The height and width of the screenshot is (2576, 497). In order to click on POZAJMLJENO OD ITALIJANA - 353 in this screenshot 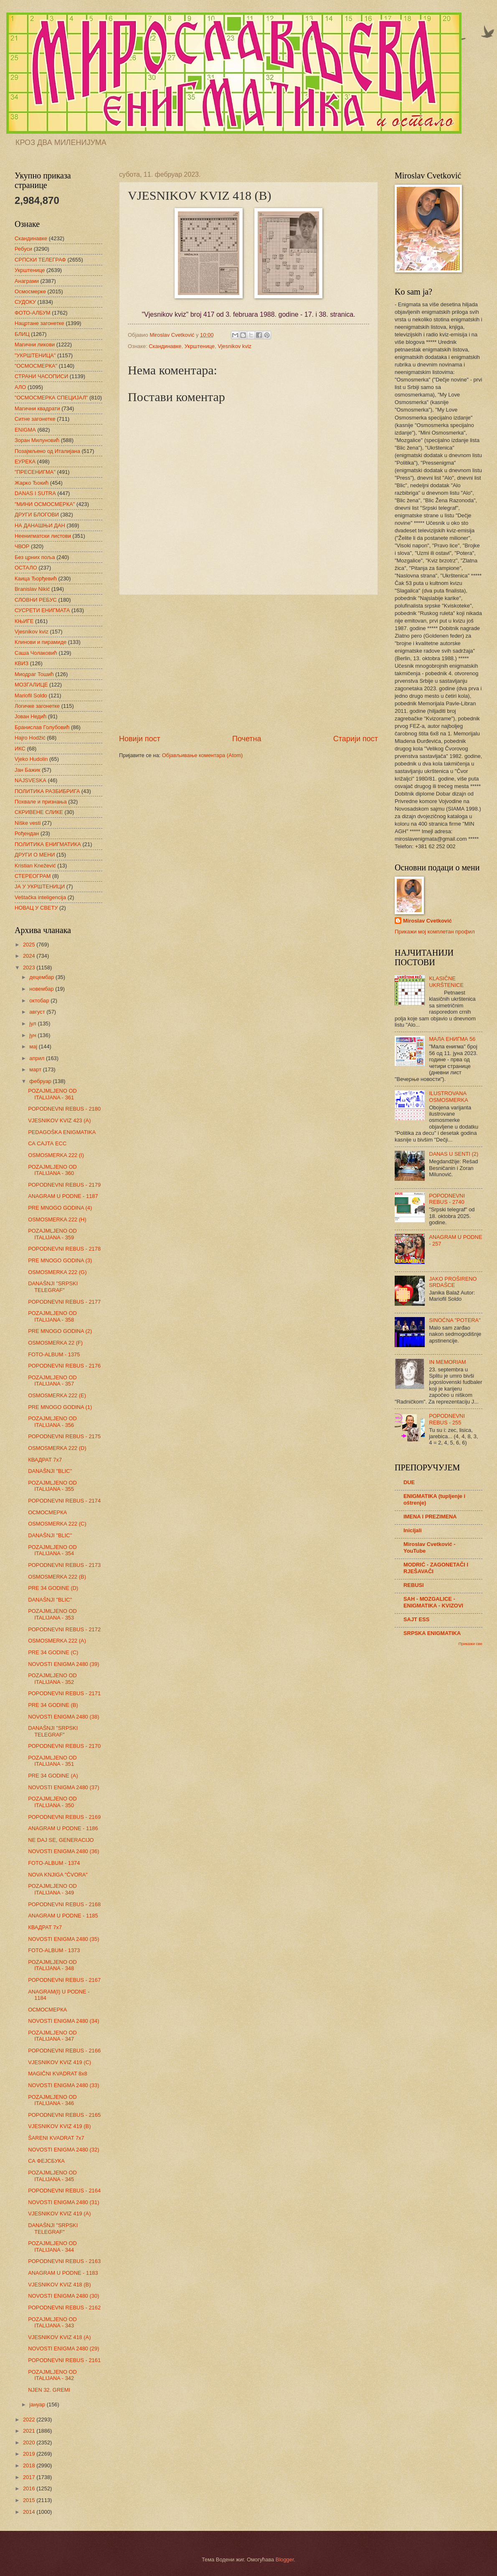, I will do `click(52, 1614)`.